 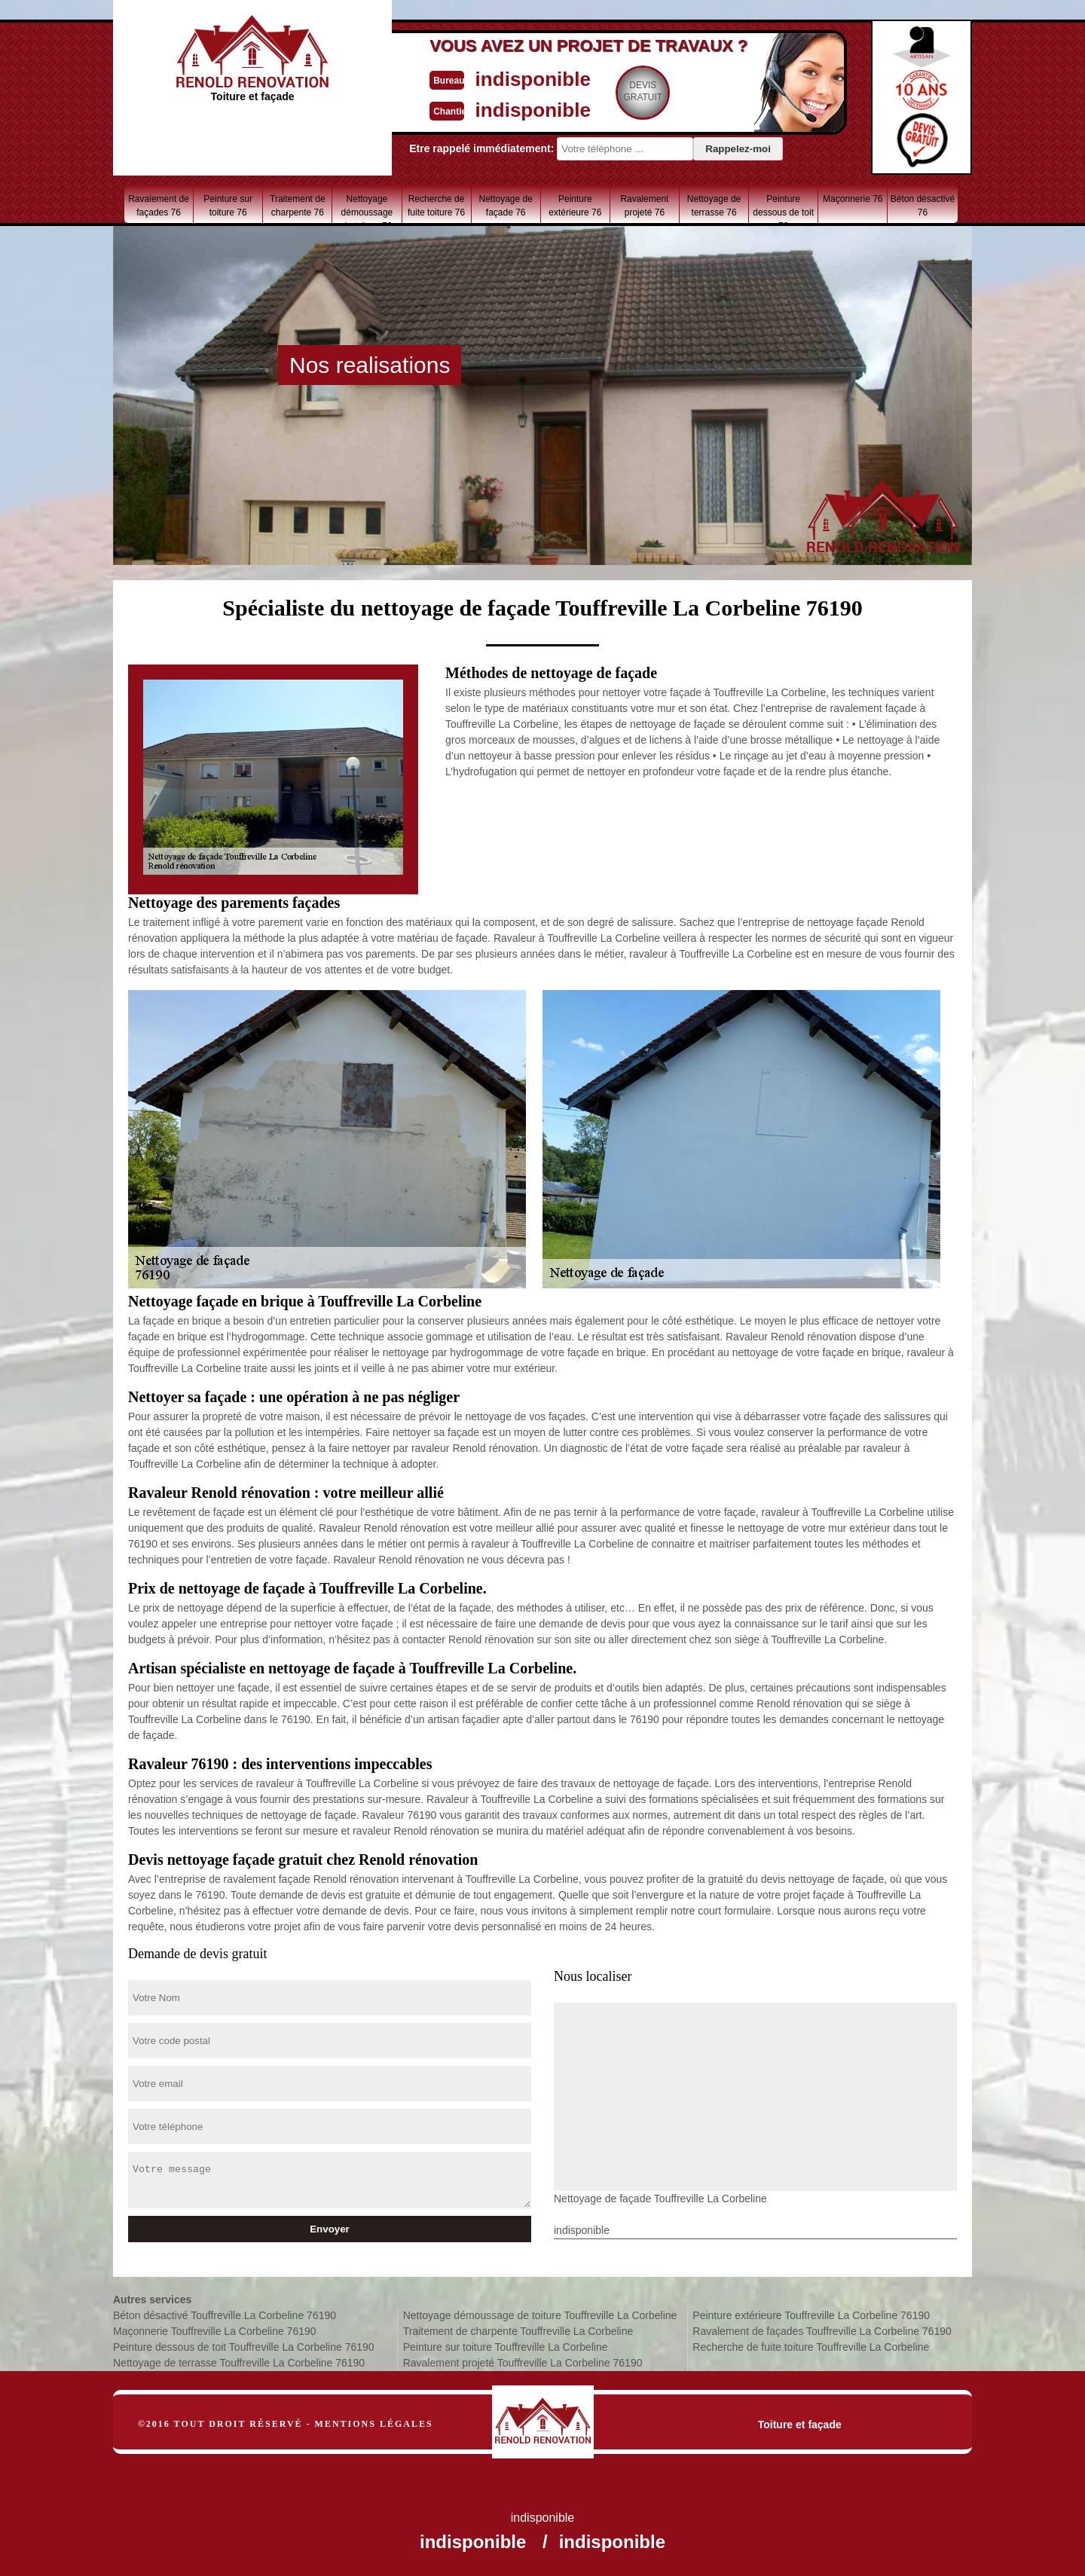 What do you see at coordinates (852, 199) in the screenshot?
I see `Maçonnerie 76` at bounding box center [852, 199].